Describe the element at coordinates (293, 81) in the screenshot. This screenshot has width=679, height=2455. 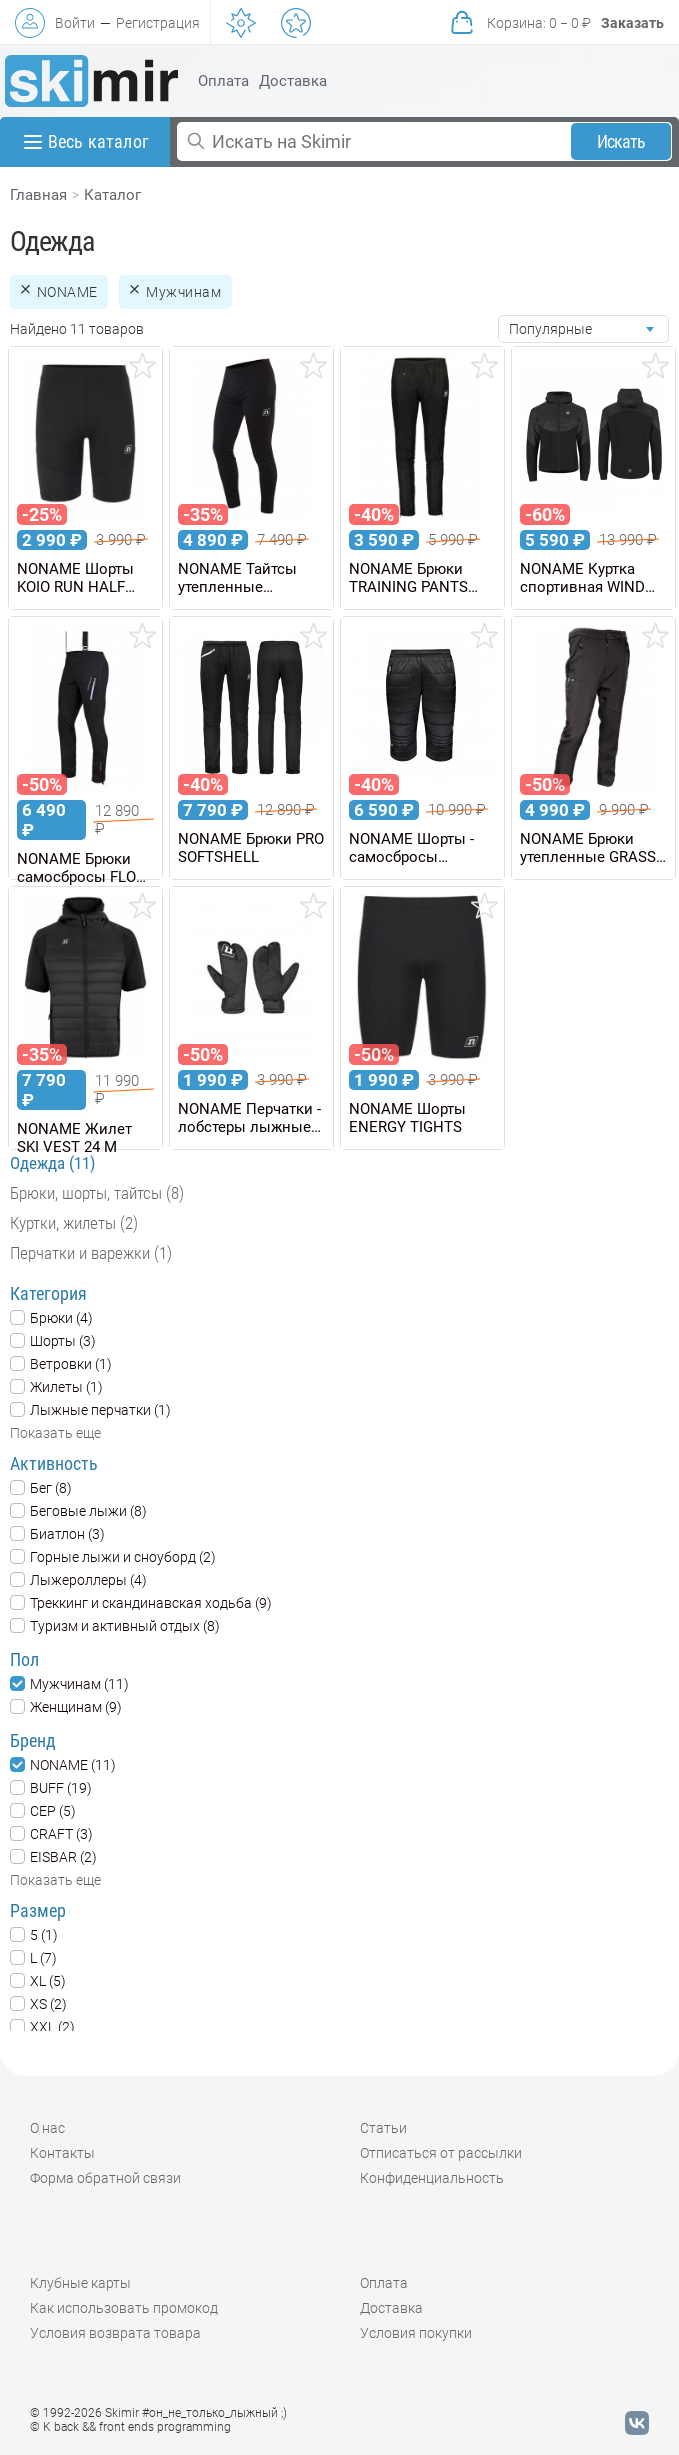
I see `Доставка` at that location.